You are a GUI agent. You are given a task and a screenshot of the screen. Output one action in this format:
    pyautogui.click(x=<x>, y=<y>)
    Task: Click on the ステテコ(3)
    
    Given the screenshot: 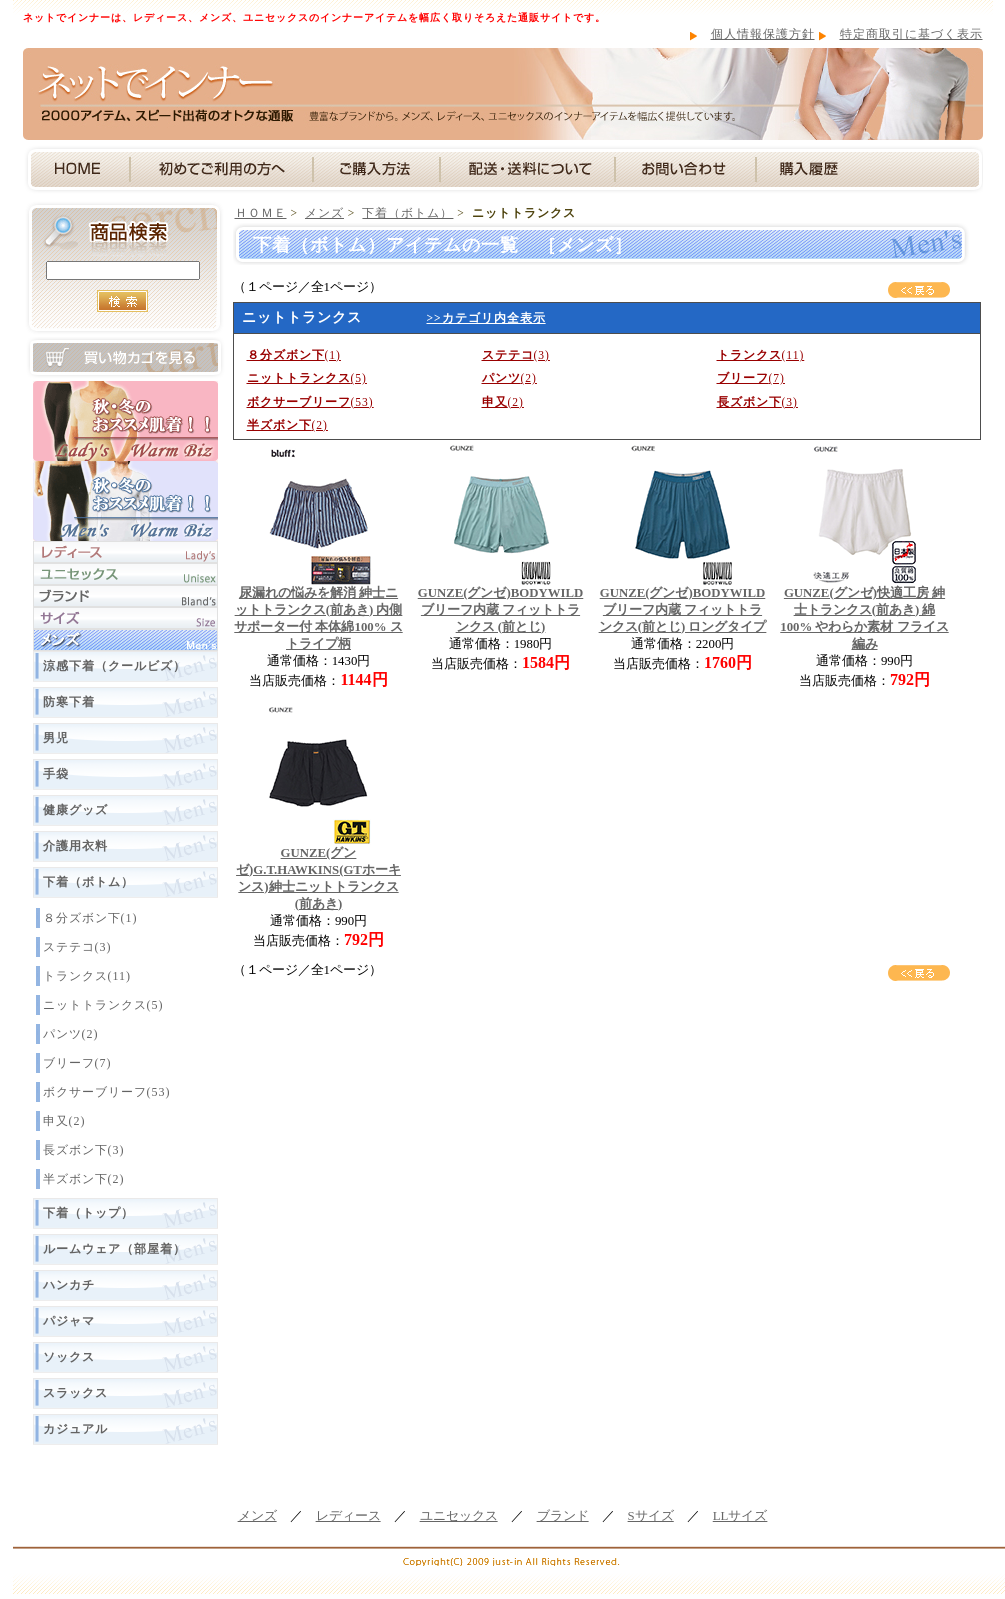 What is the action you would take?
    pyautogui.click(x=77, y=947)
    